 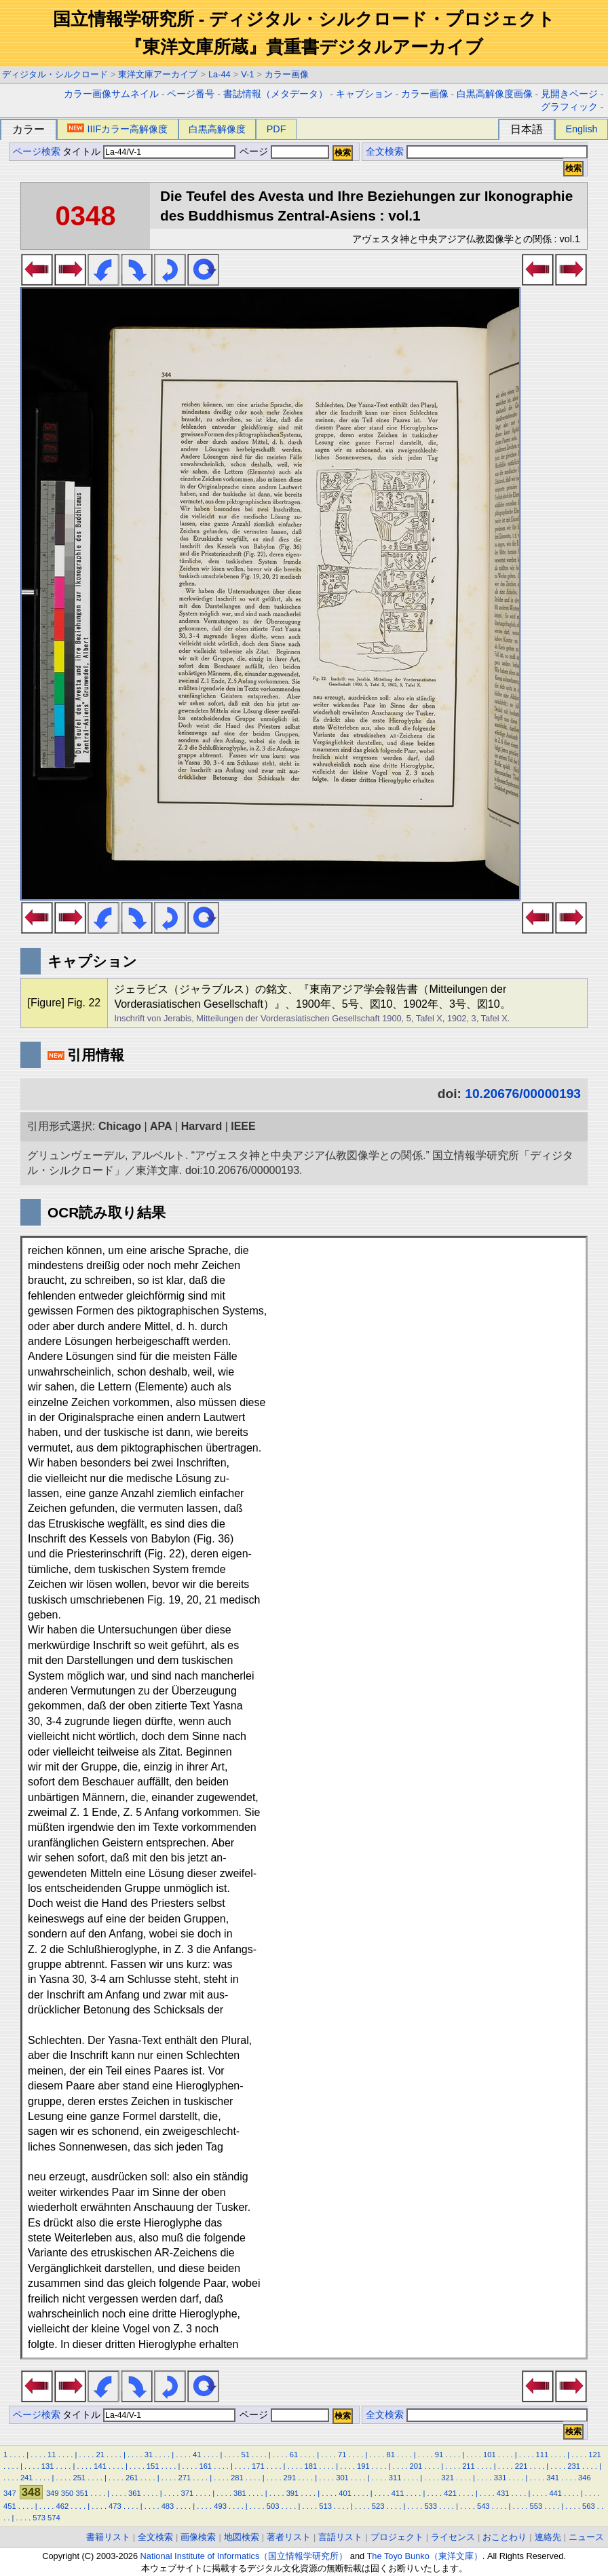 What do you see at coordinates (495, 94) in the screenshot?
I see `白黒高解像度画像` at bounding box center [495, 94].